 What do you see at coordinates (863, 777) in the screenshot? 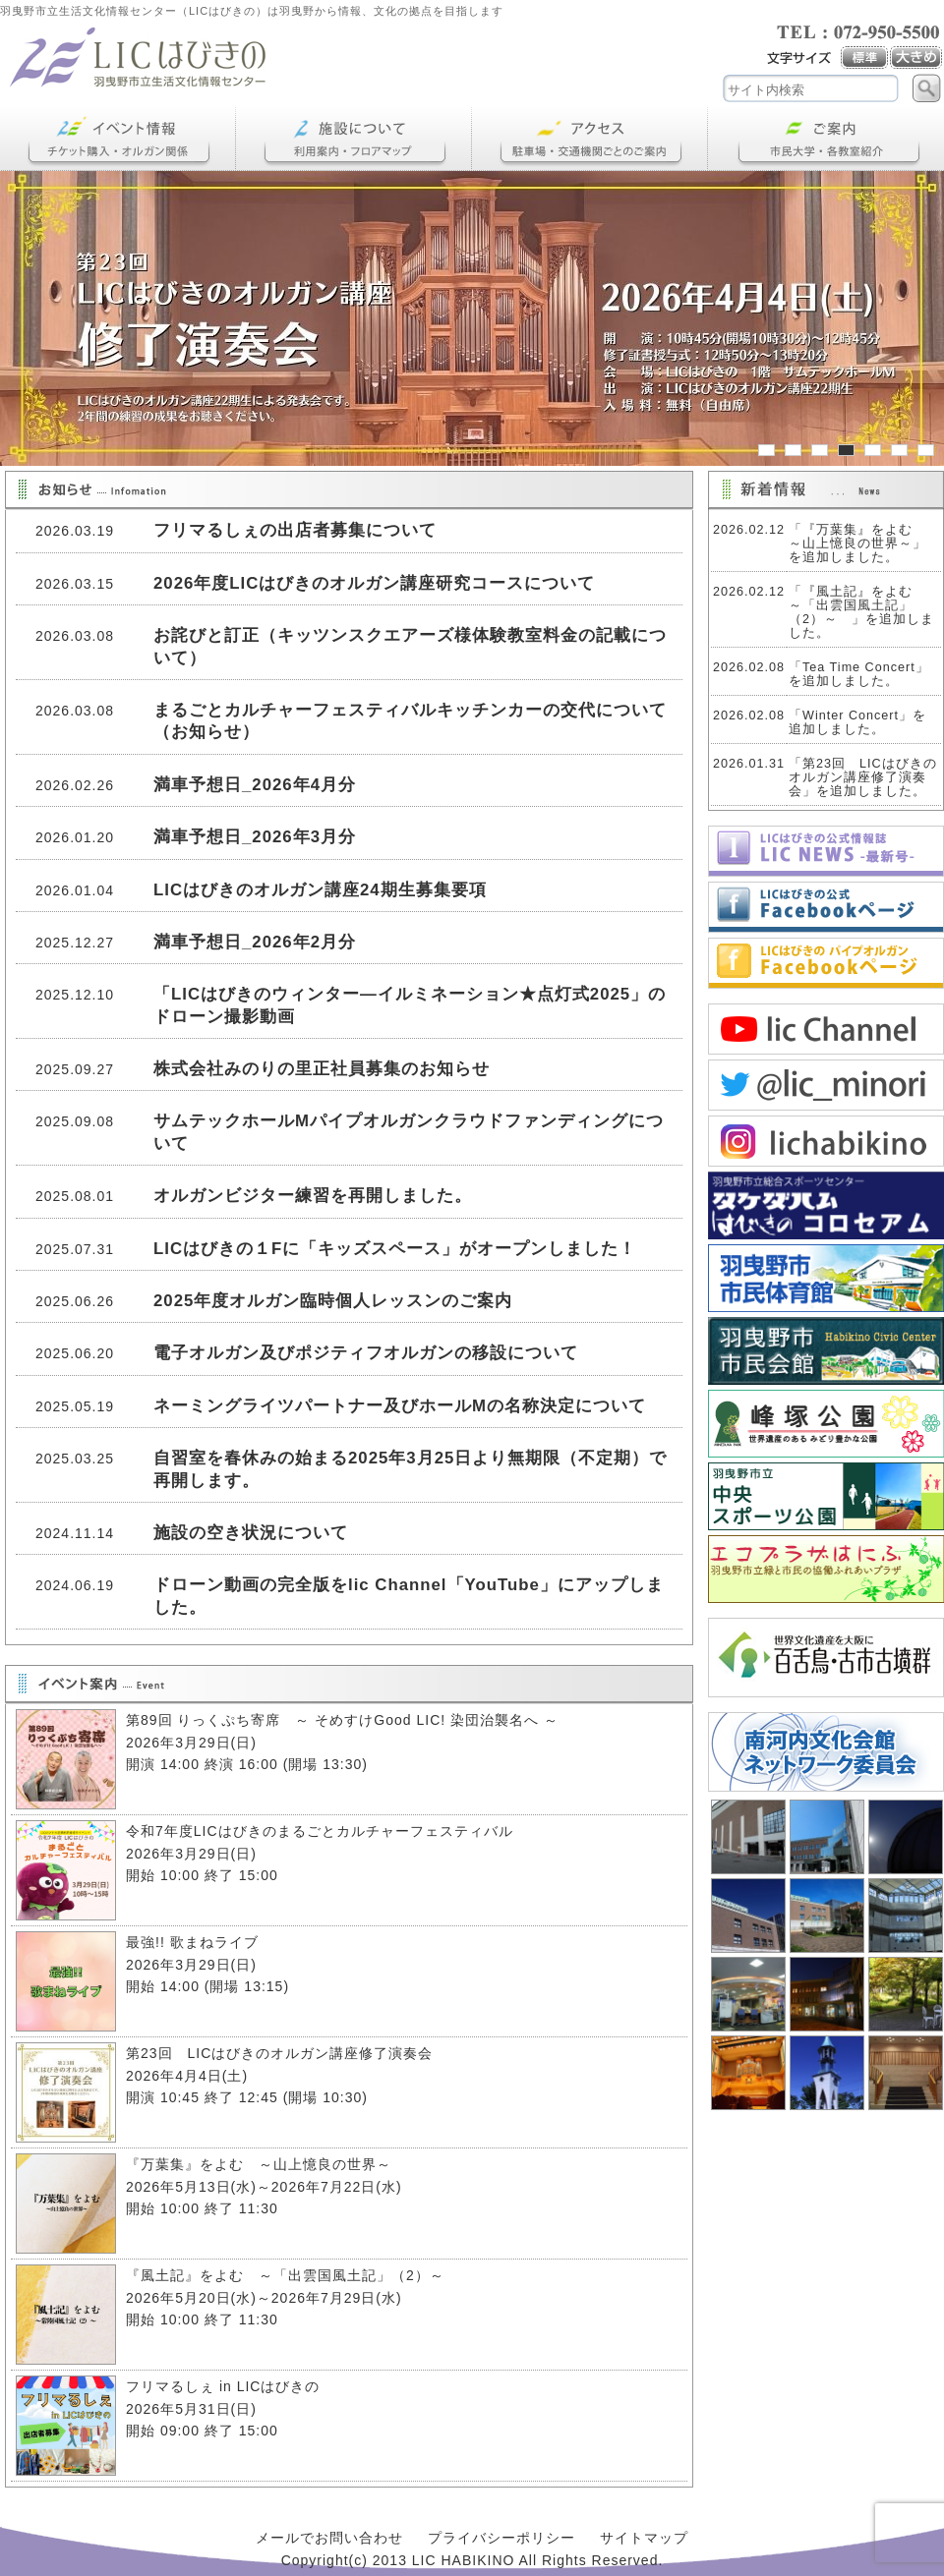
I see `「第23回 LICはびきのオルガン講座修了演奏会」を追加しました。` at bounding box center [863, 777].